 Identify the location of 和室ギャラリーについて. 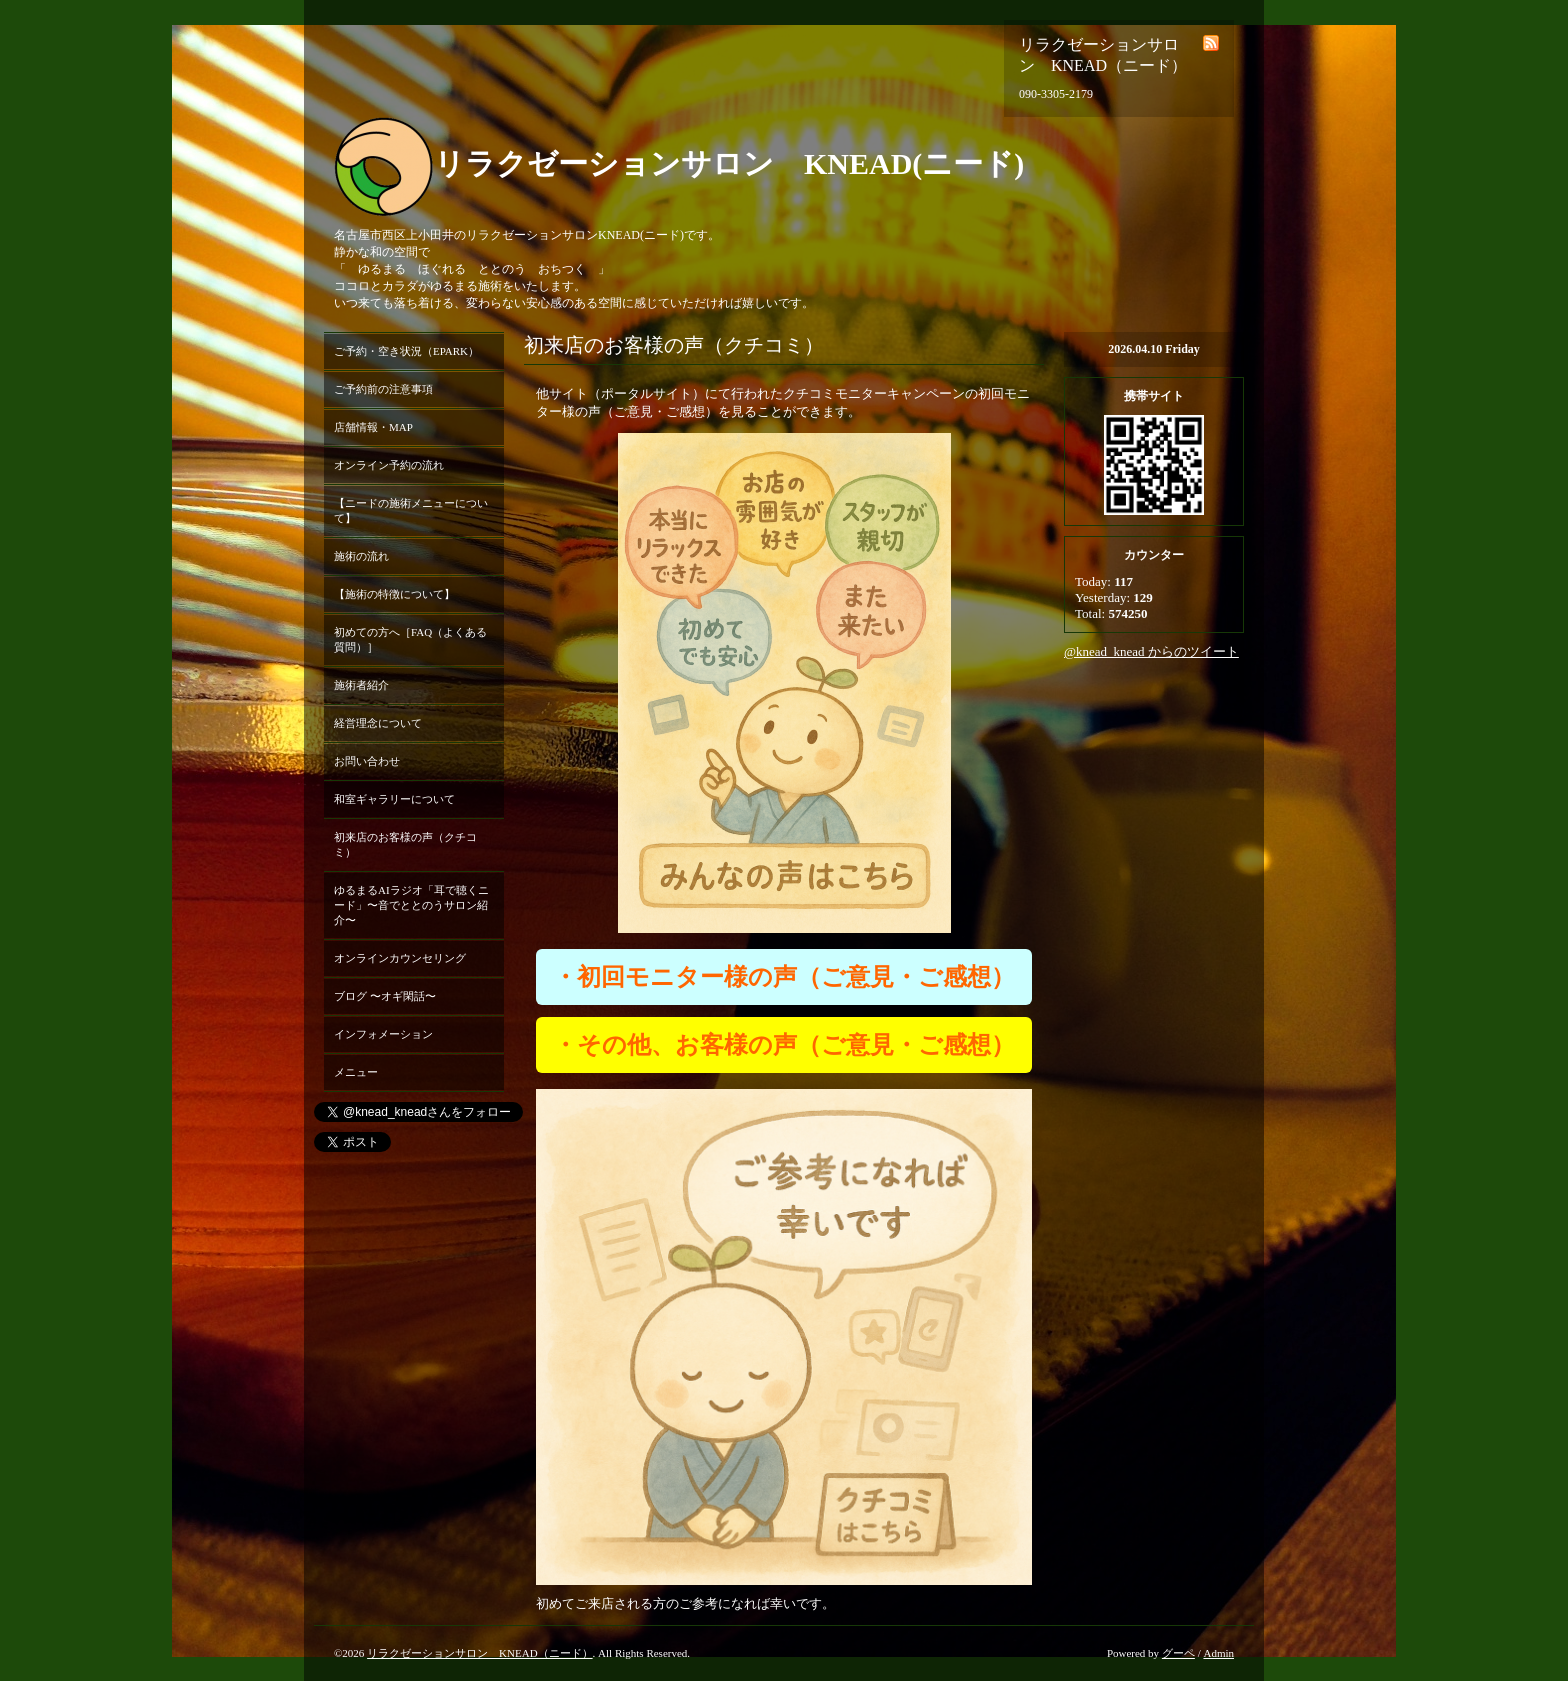
(394, 799).